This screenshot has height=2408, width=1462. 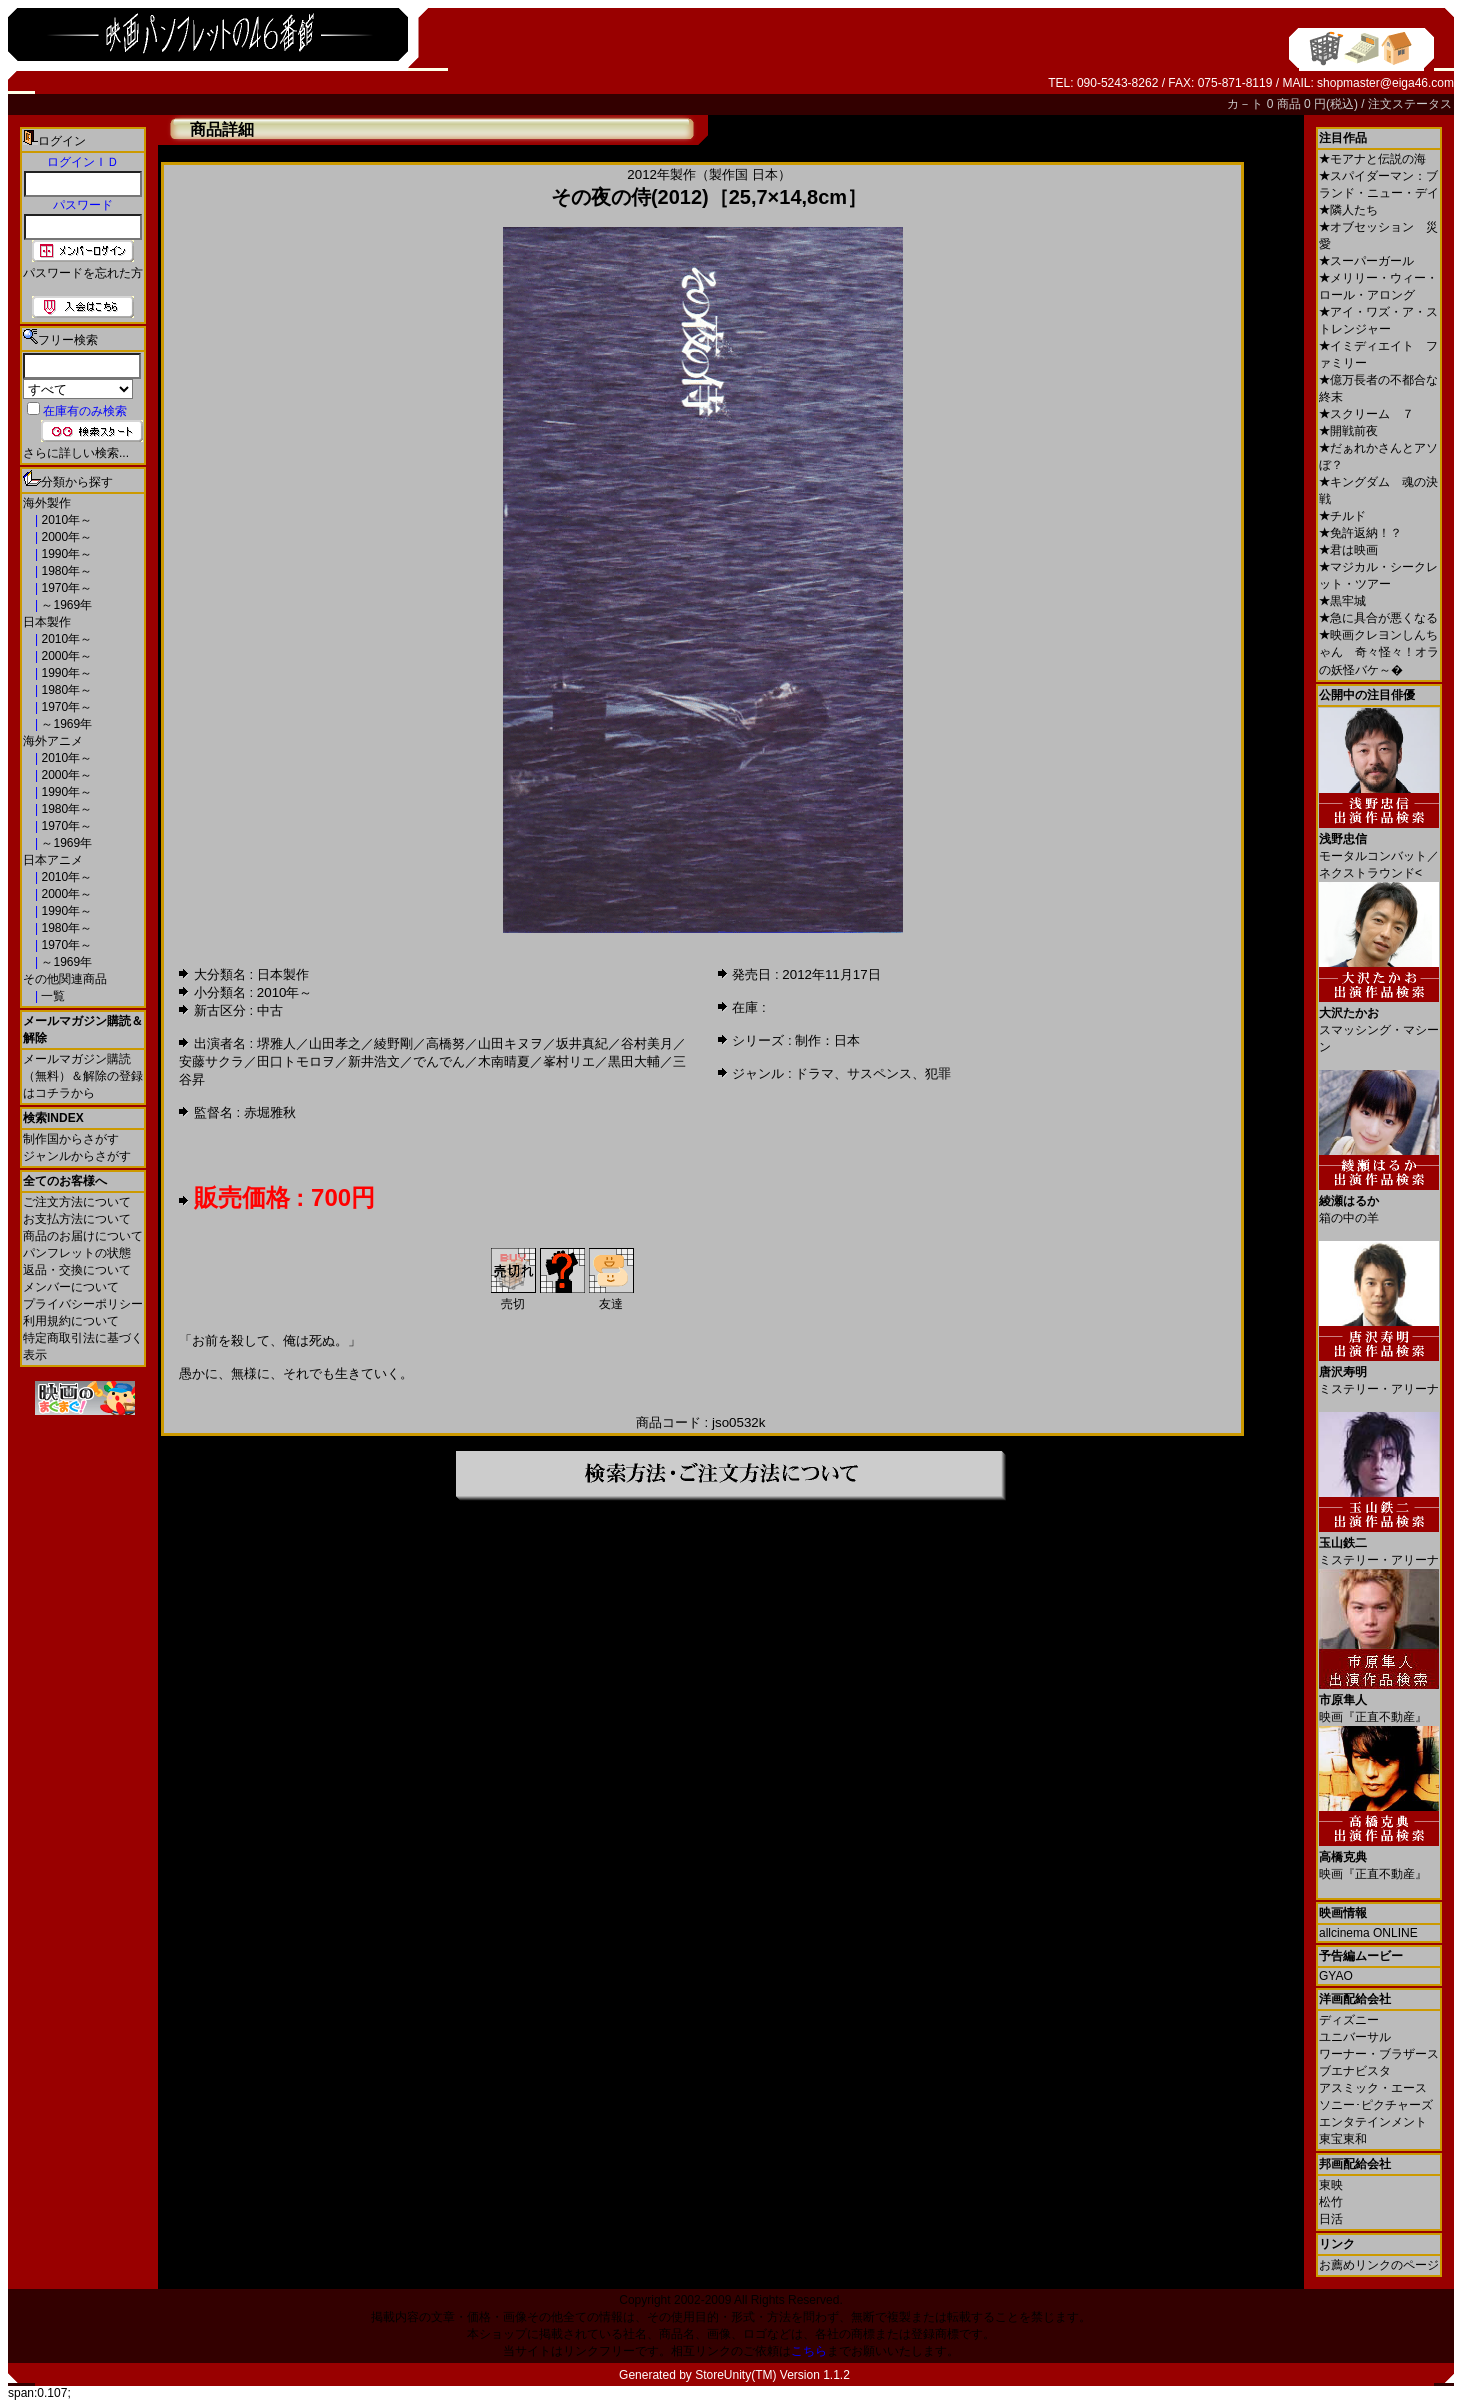 I want to click on GYAO, so click(x=1336, y=1976).